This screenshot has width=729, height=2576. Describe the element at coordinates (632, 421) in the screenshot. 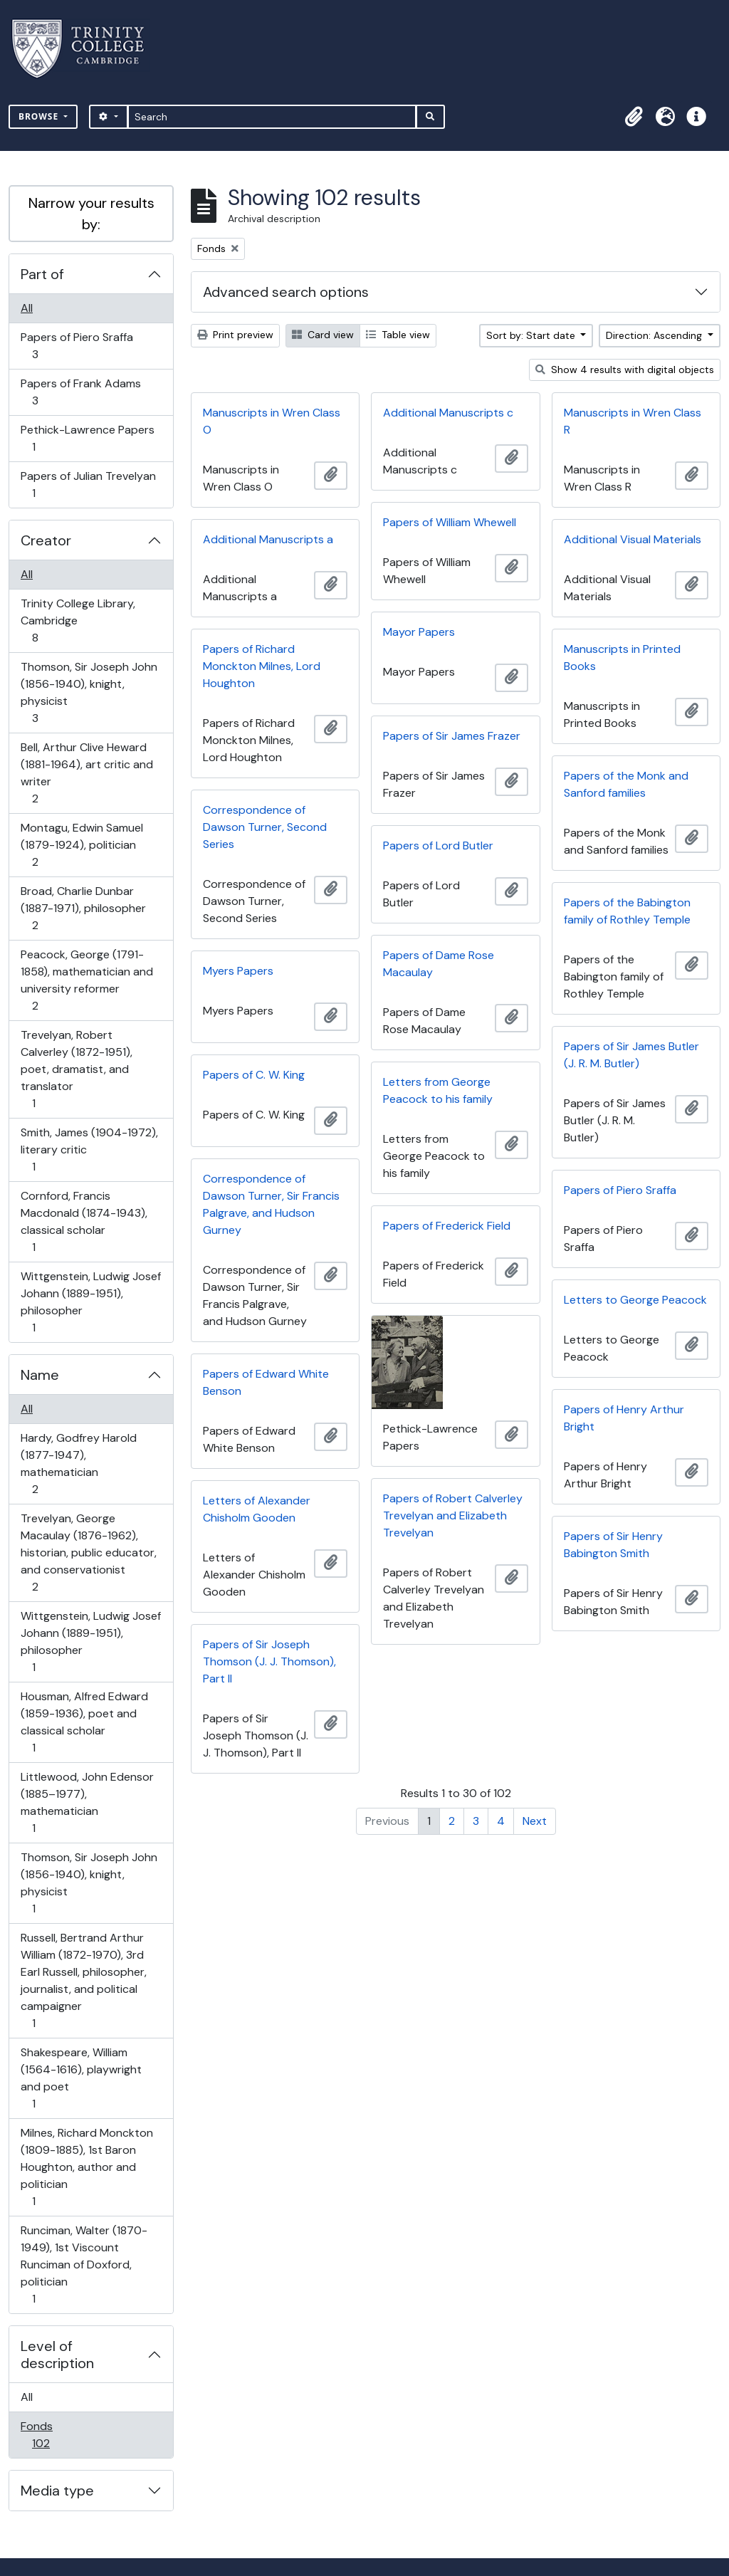

I see `Manuscripts in Wren Class R` at that location.